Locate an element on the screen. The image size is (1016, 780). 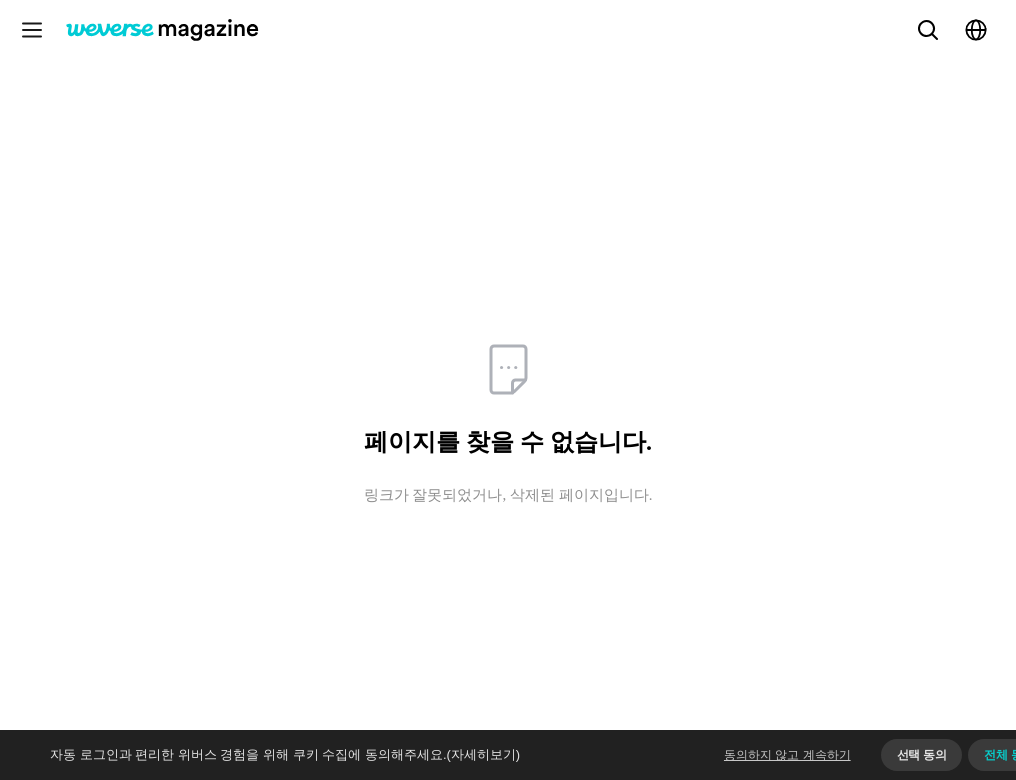
선택 동의 is located at coordinates (922, 755).